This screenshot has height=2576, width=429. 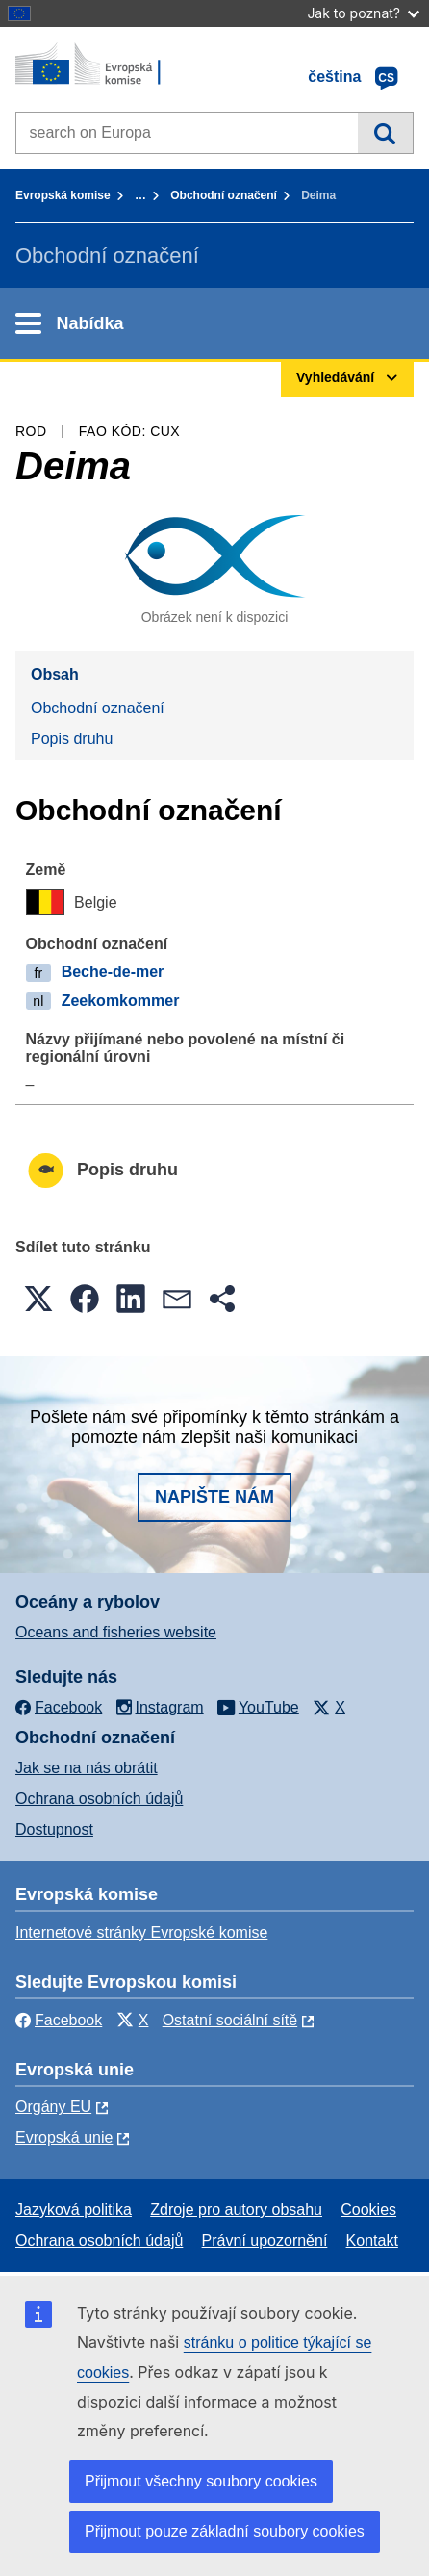 I want to click on Zdroje pro autory obsahu, so click(x=236, y=2210).